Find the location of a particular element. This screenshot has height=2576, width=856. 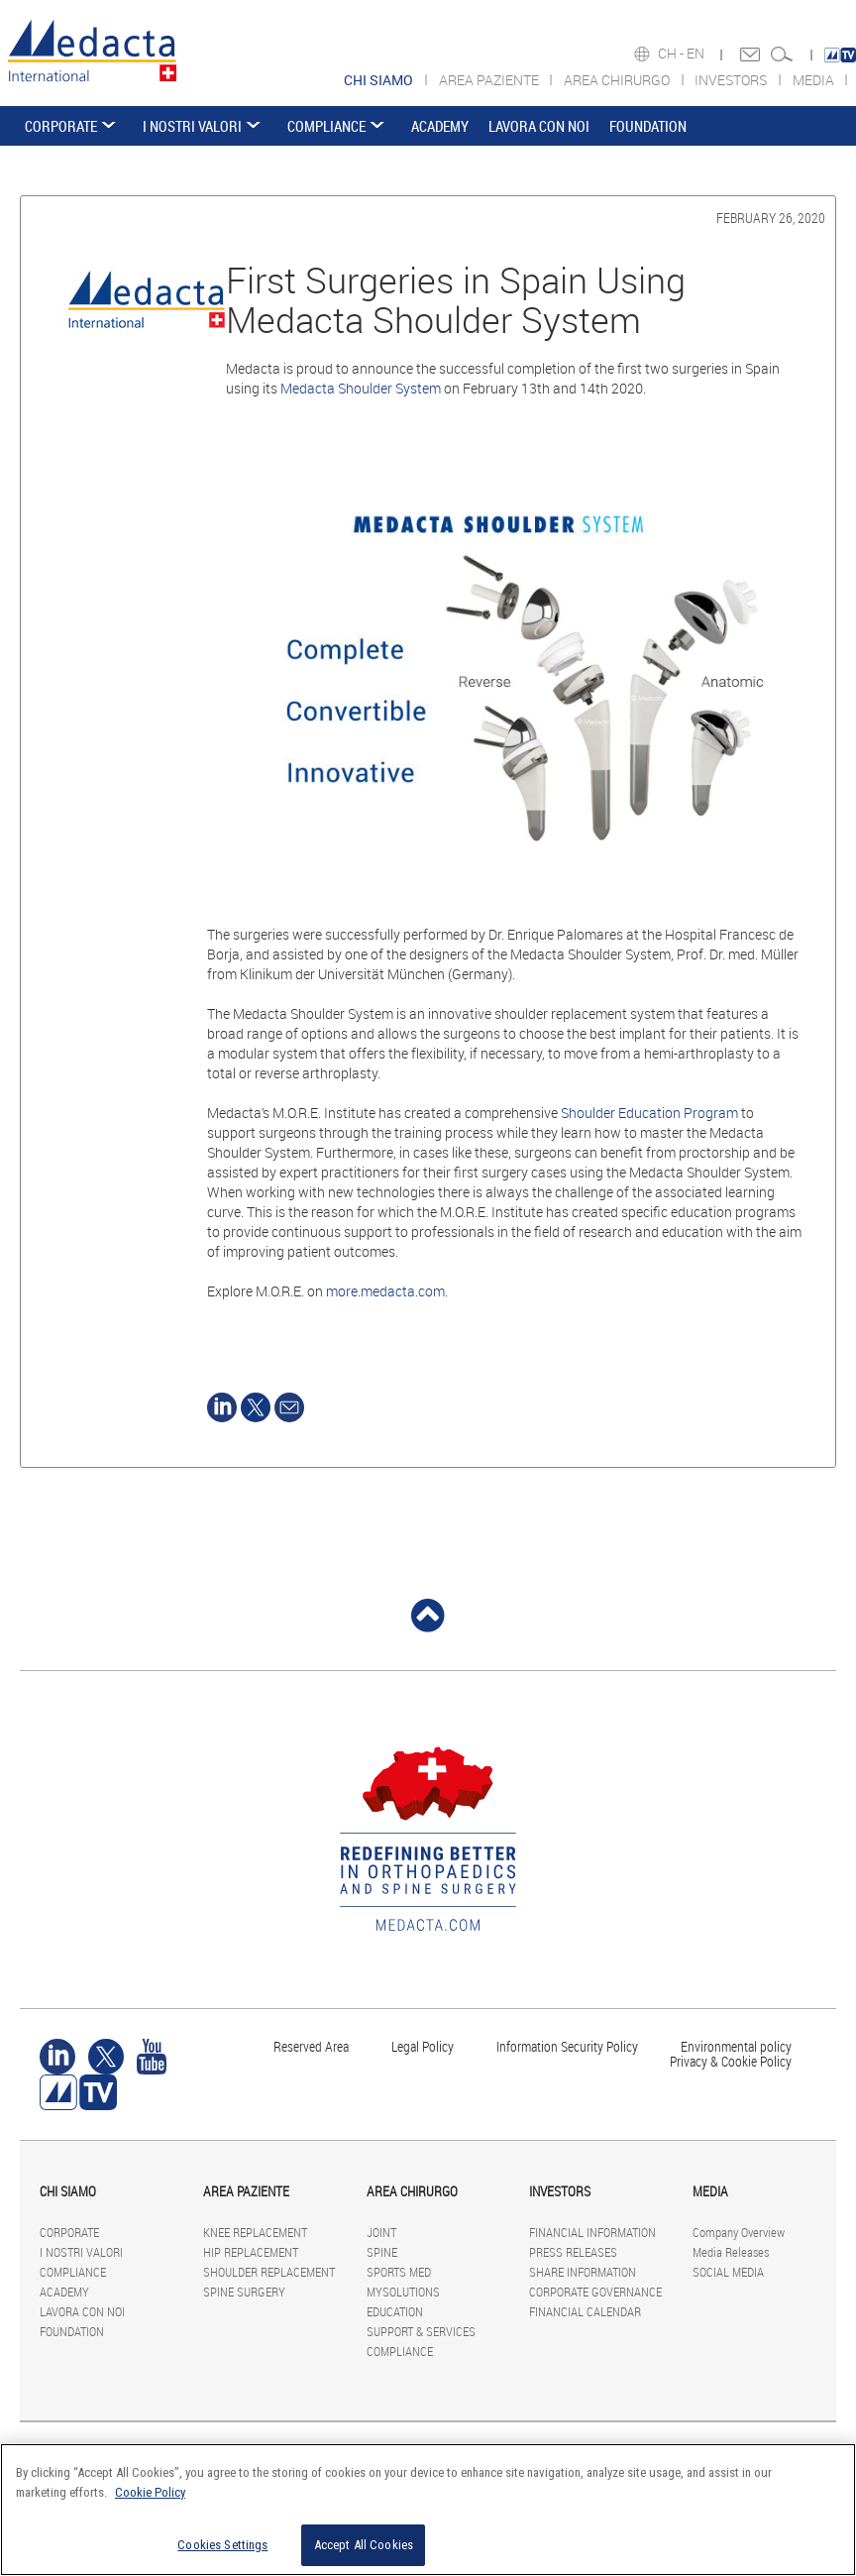

PRESS RELEASES is located at coordinates (573, 2252).